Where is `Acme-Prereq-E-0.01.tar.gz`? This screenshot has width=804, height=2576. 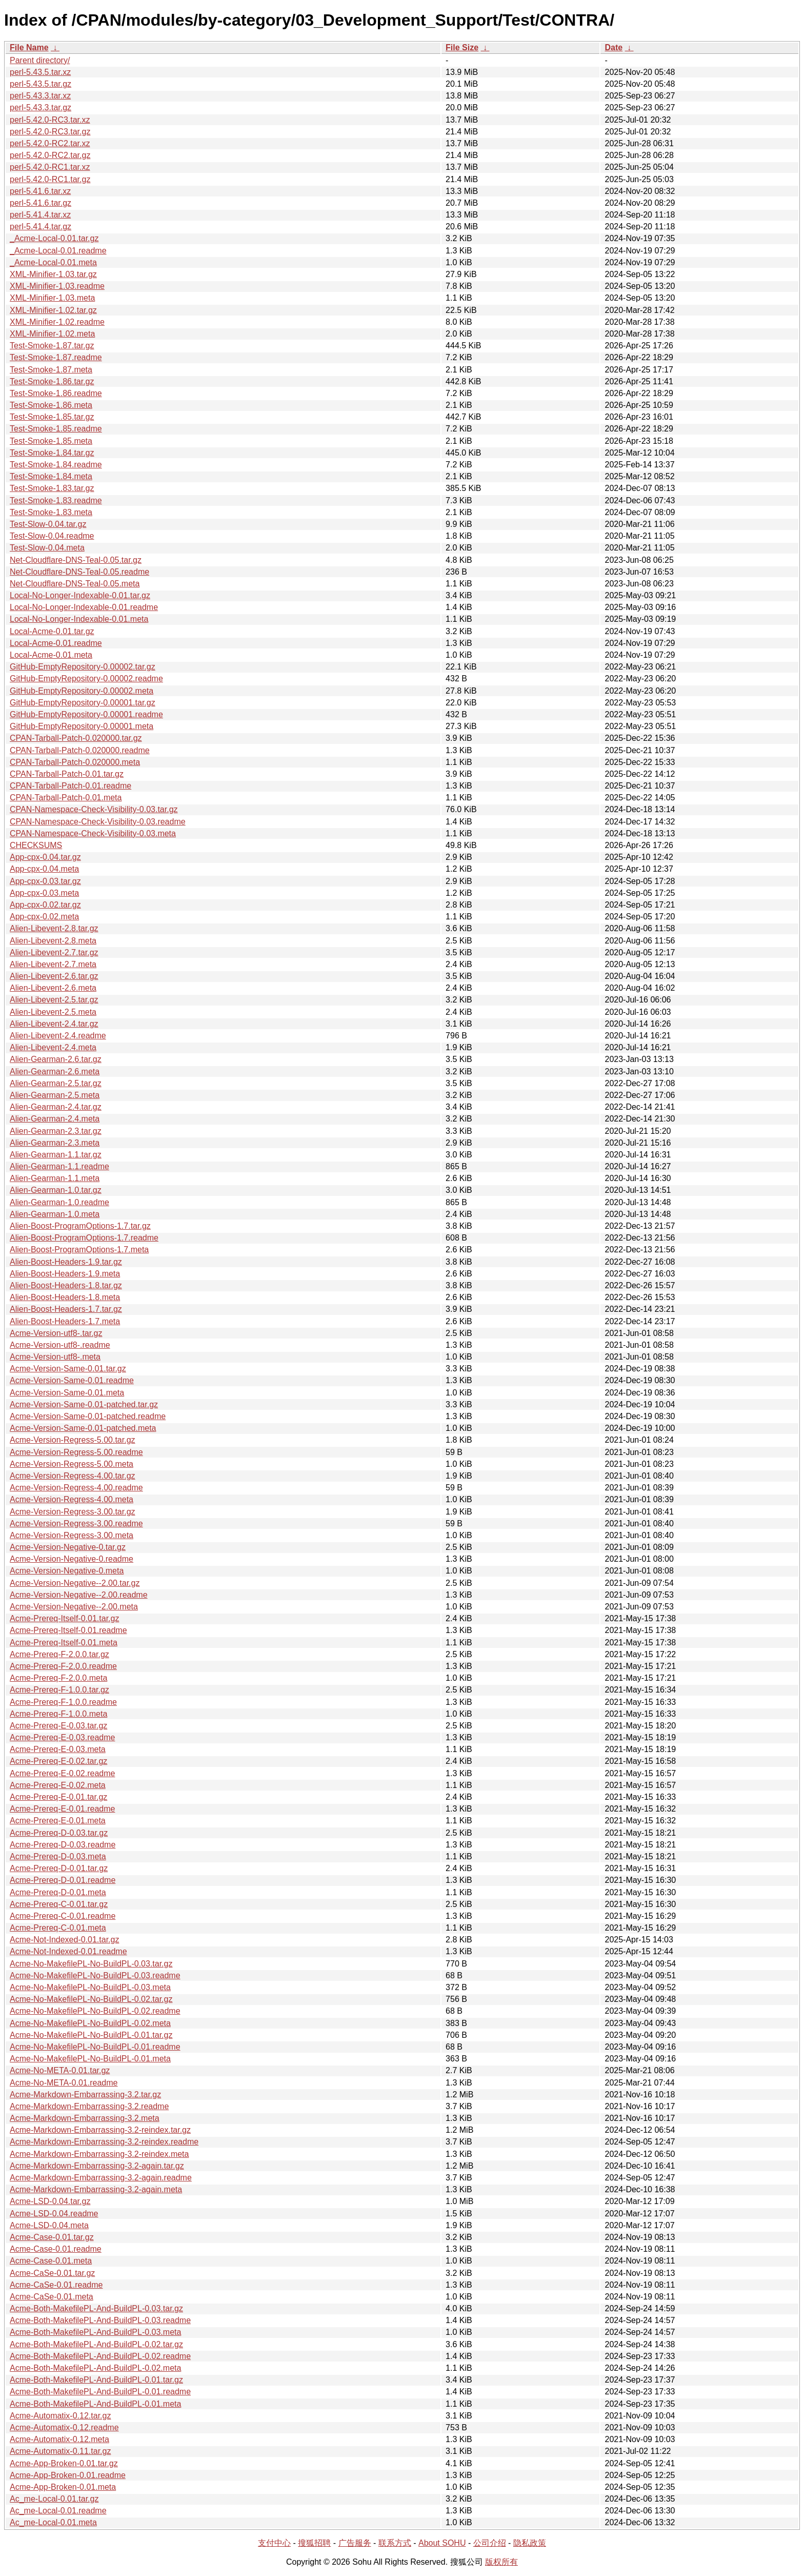
Acme-Prereq-E-0.01.tar.gz is located at coordinates (58, 1797).